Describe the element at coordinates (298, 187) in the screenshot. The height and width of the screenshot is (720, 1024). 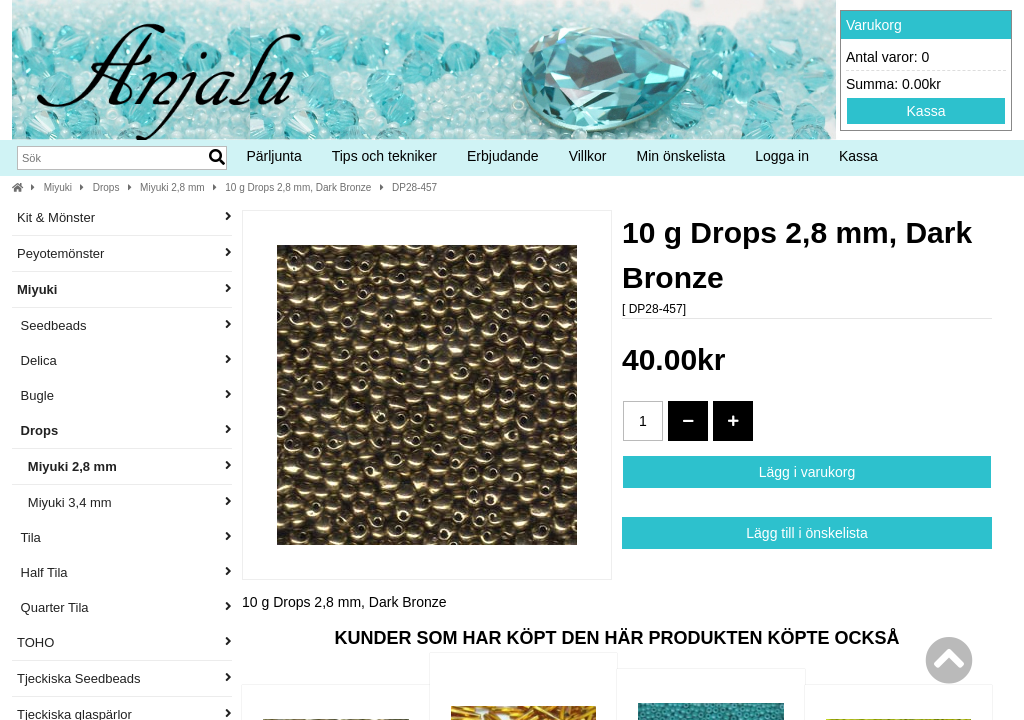
I see `10 g Drops 2,8 mm, Dark Bronze` at that location.